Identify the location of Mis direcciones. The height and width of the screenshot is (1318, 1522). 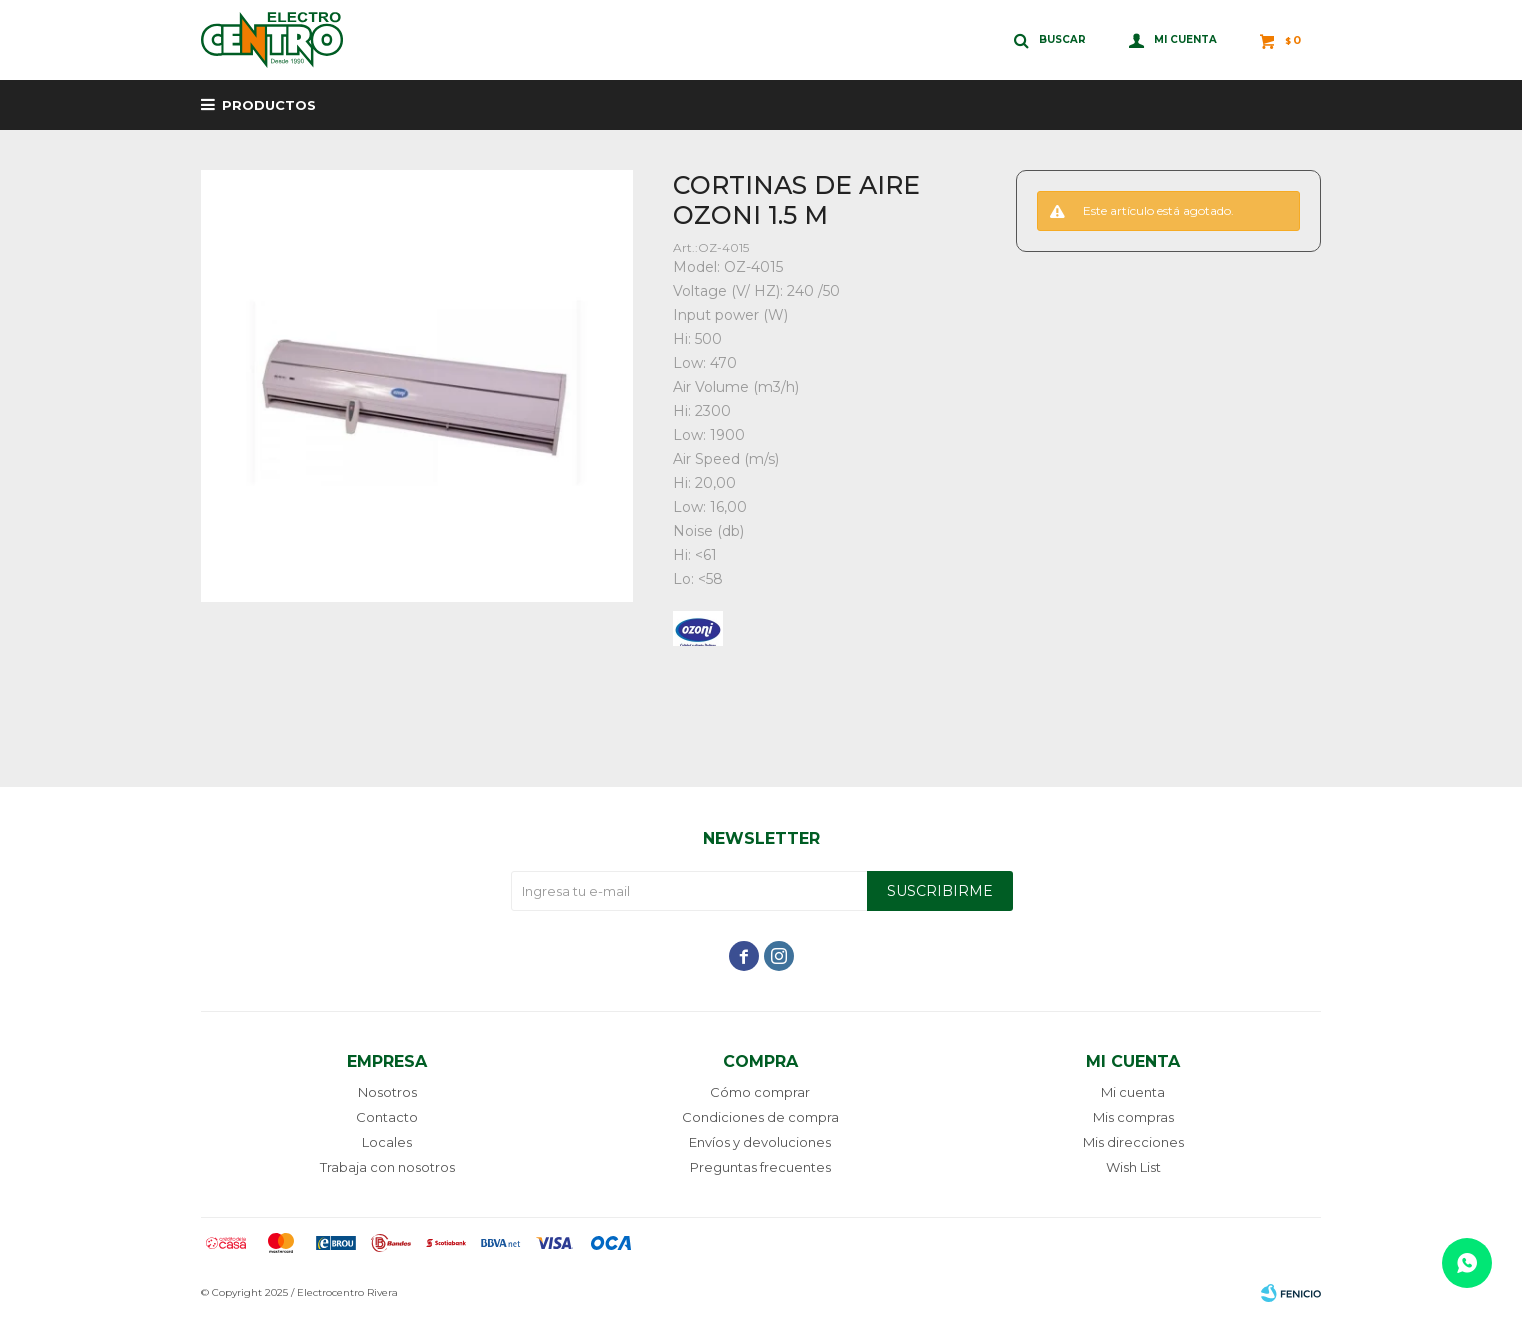
(1133, 1142).